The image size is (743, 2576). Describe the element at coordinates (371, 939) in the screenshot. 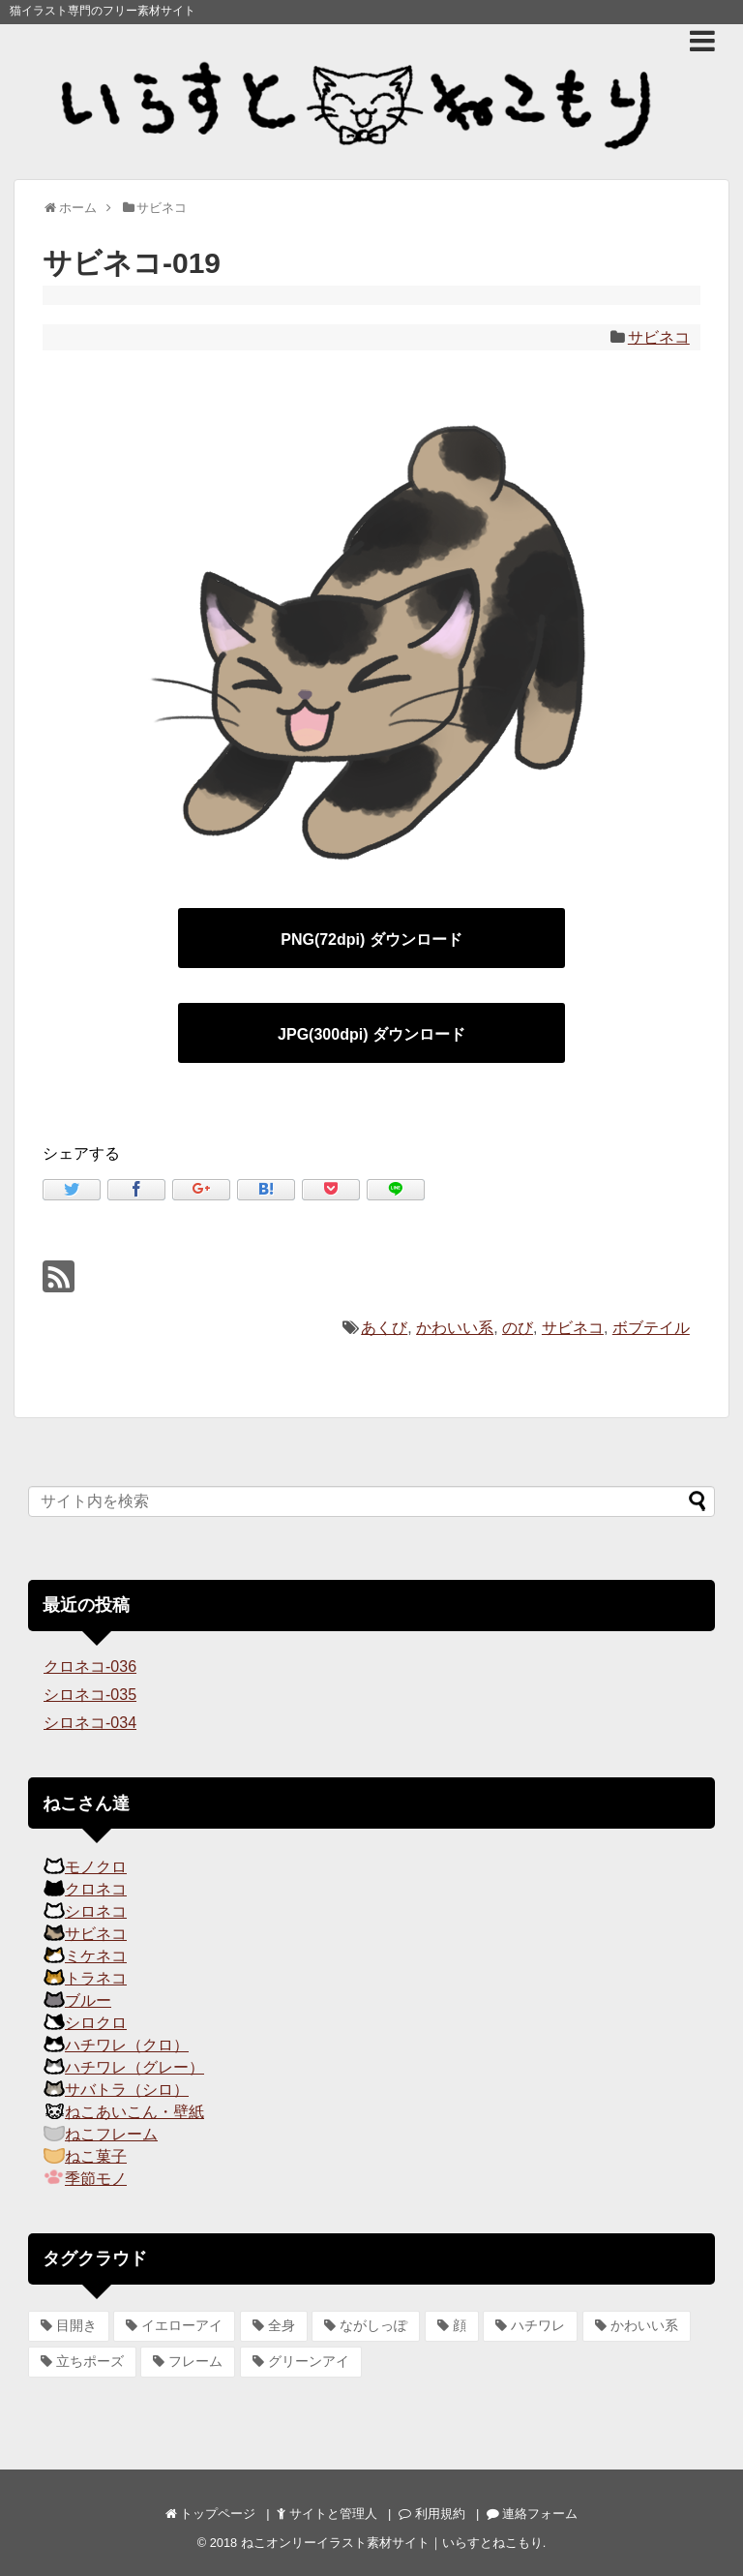

I see `PNG(72dpi) ダウンロード` at that location.